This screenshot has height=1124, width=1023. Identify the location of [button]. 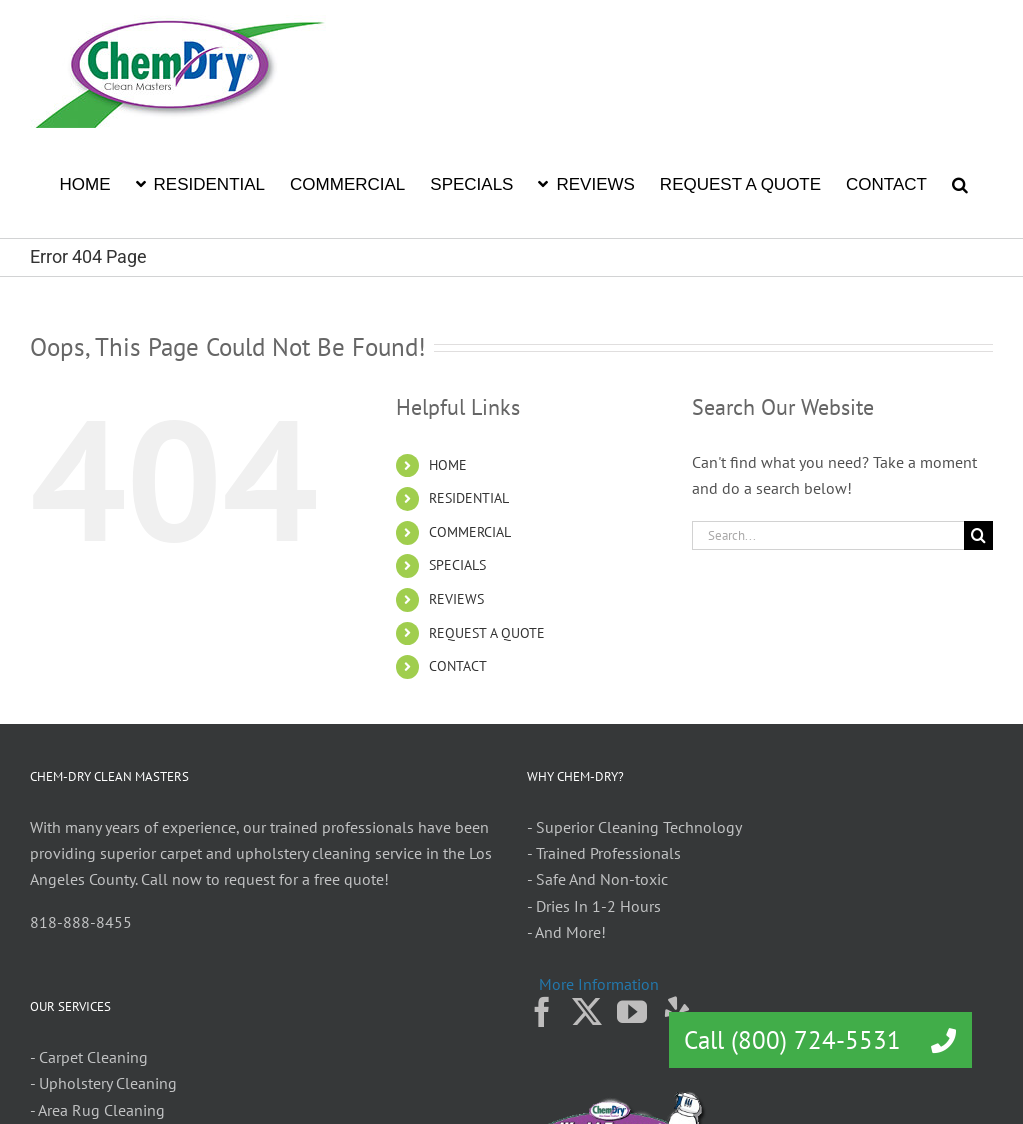
(960, 183).